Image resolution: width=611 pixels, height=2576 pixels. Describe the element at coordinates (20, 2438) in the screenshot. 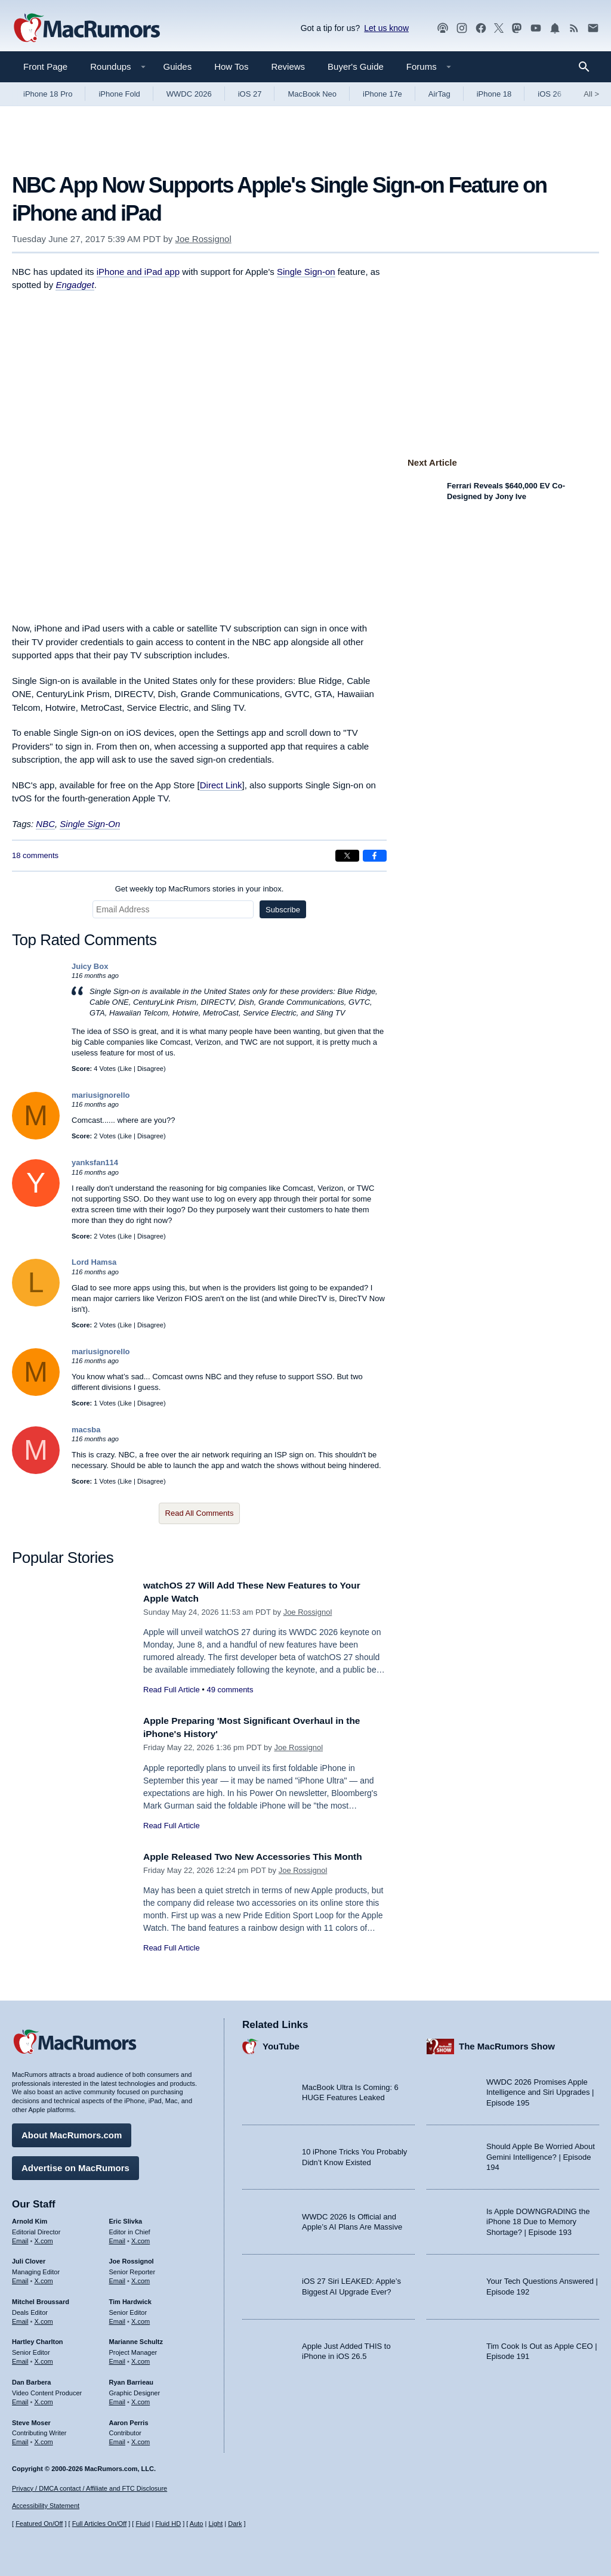

I see `Email [Email Steve Moser in email client]` at that location.